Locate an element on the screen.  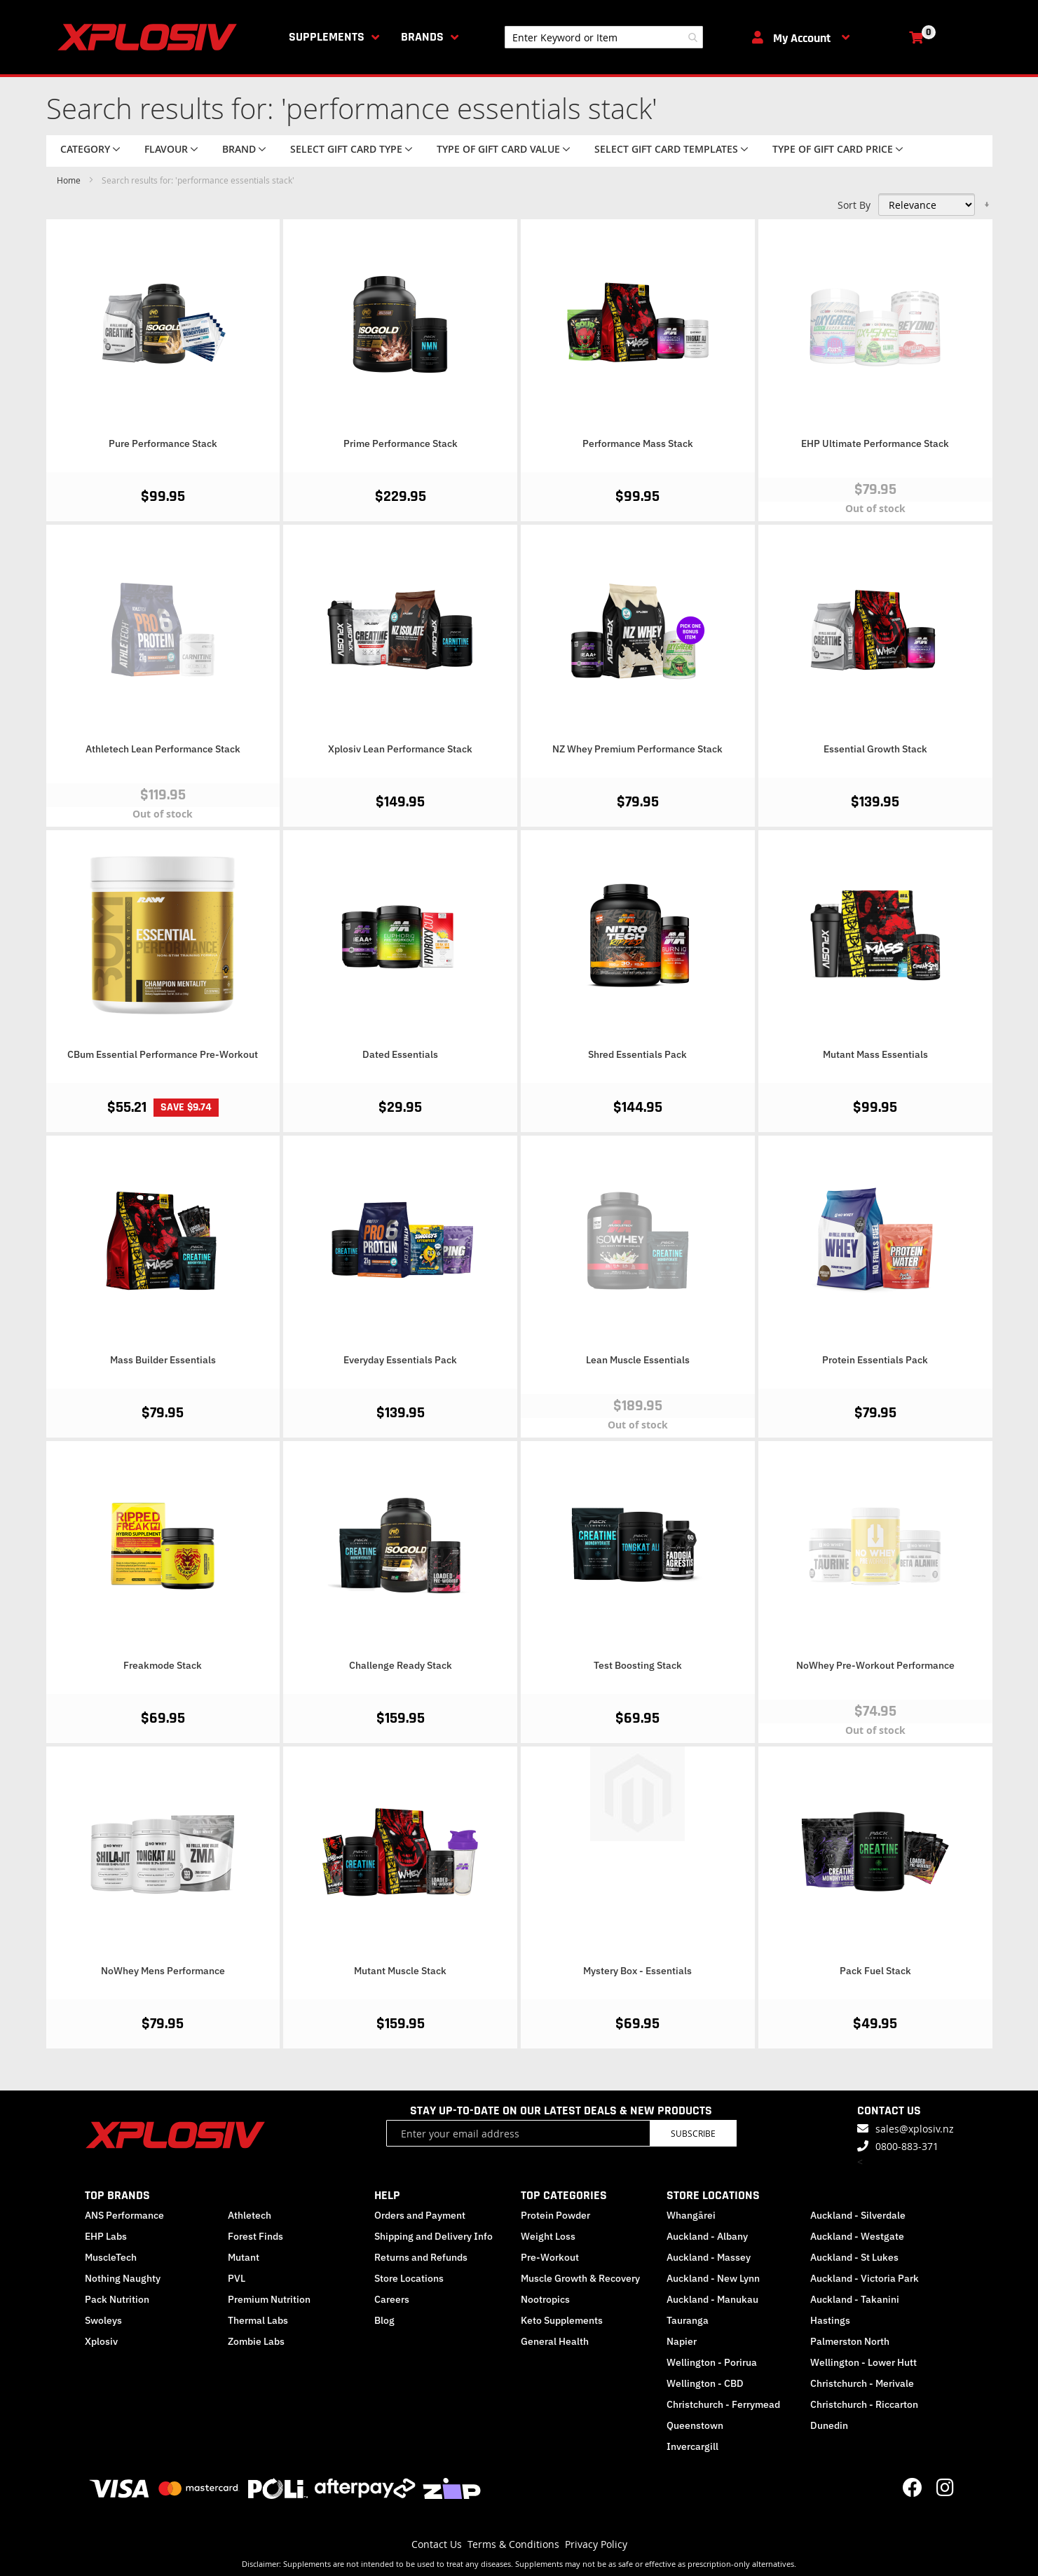
Protein Powder is located at coordinates (555, 2215).